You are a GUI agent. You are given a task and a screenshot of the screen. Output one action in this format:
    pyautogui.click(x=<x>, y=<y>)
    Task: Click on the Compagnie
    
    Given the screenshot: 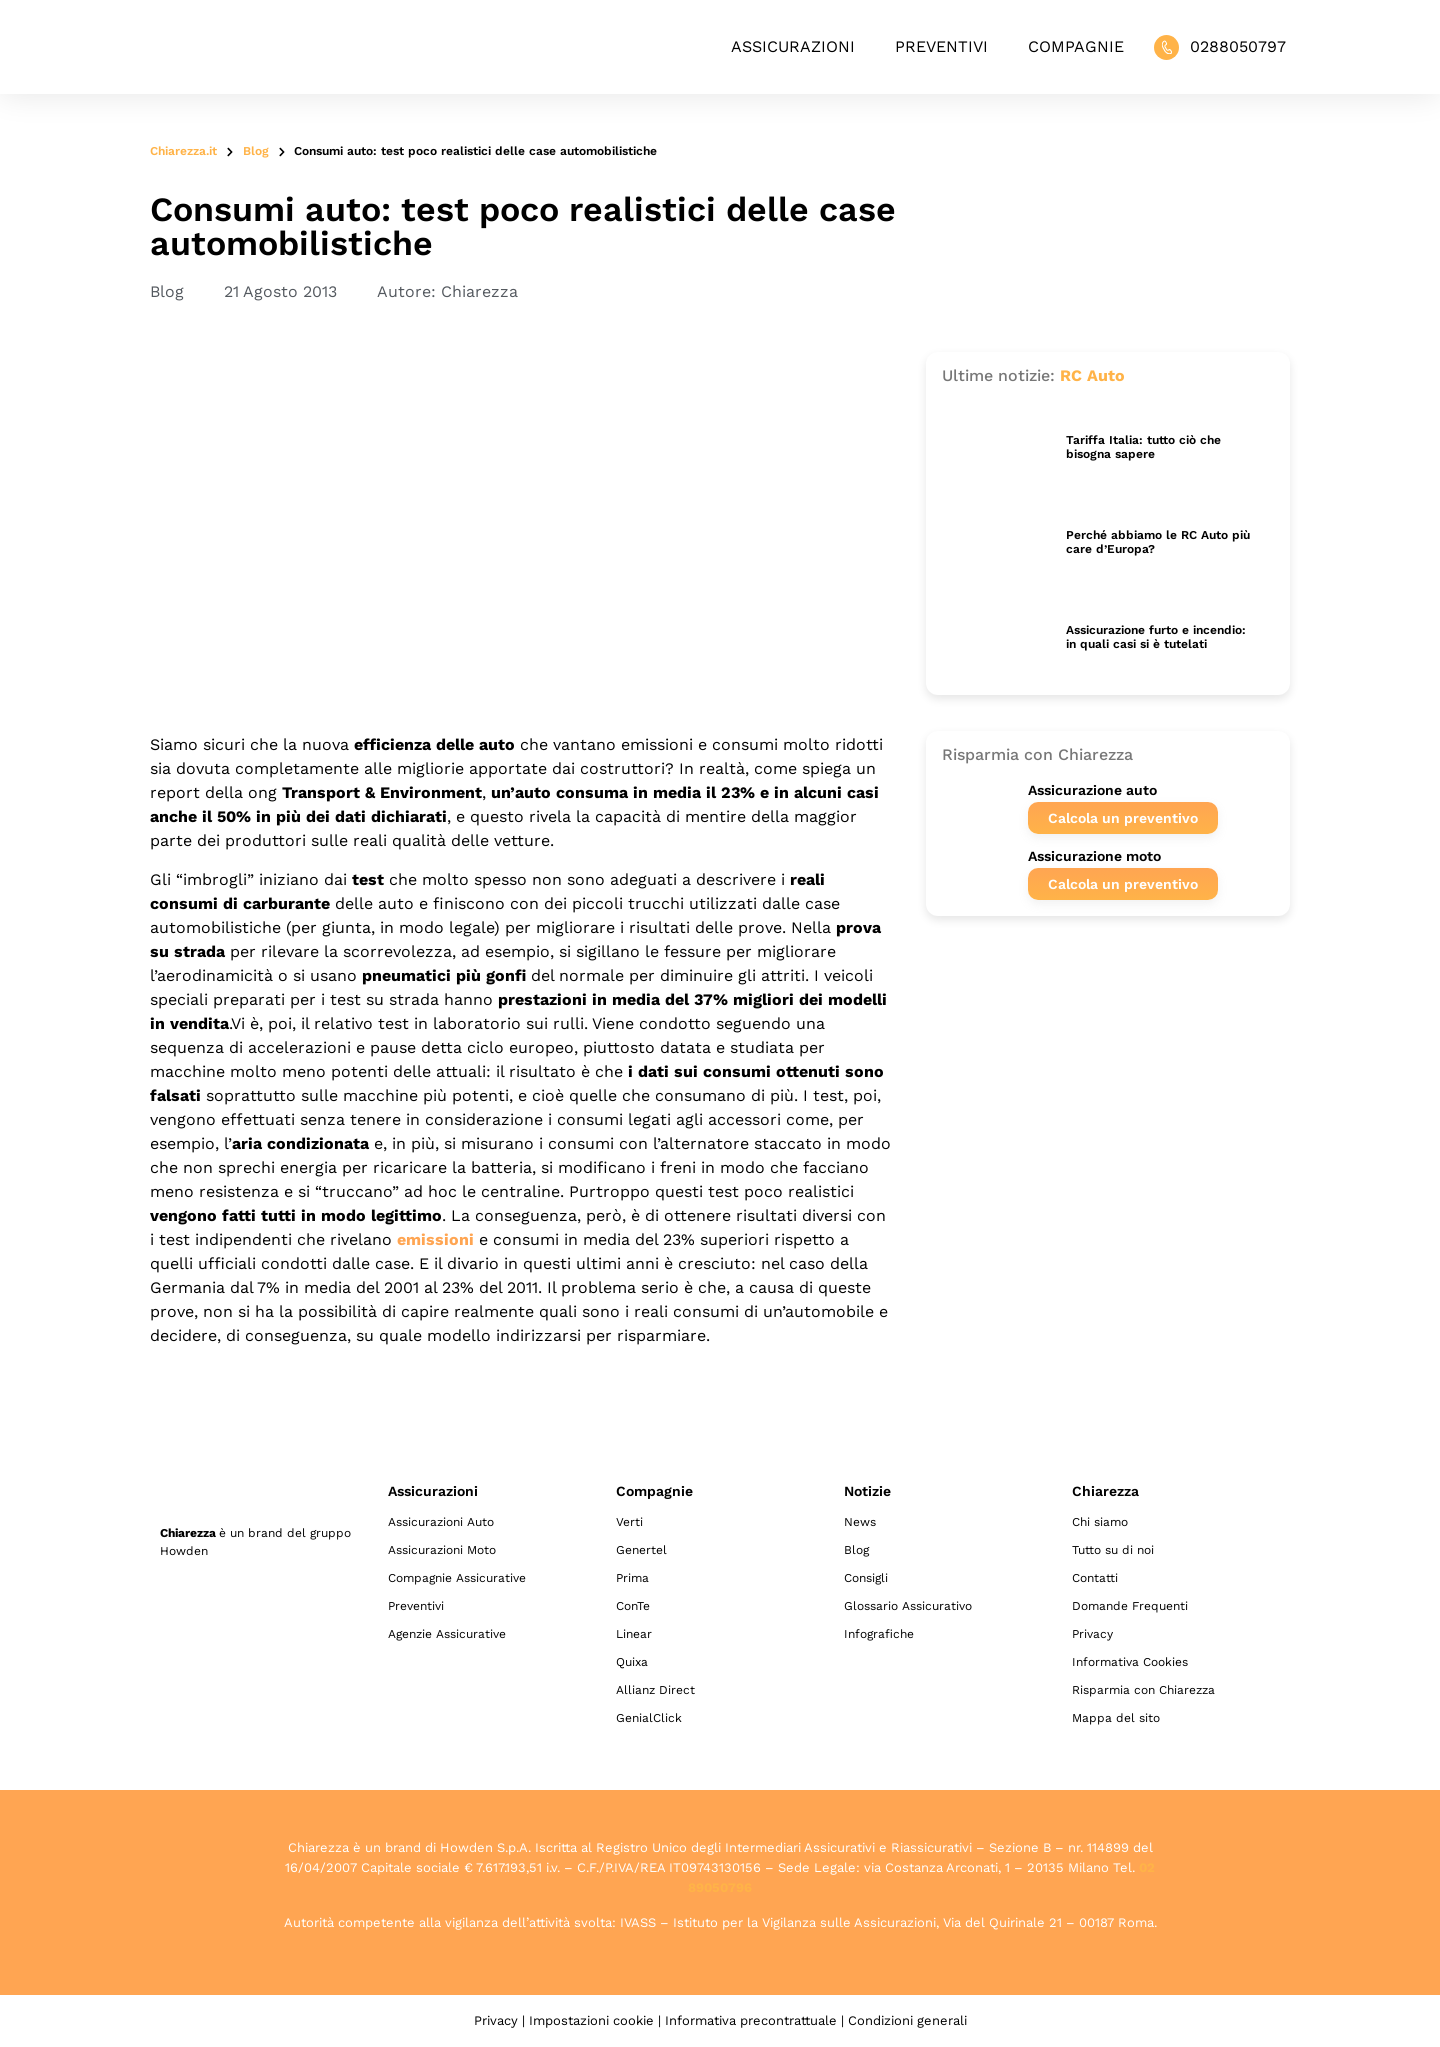 What is the action you would take?
    pyautogui.click(x=1076, y=46)
    